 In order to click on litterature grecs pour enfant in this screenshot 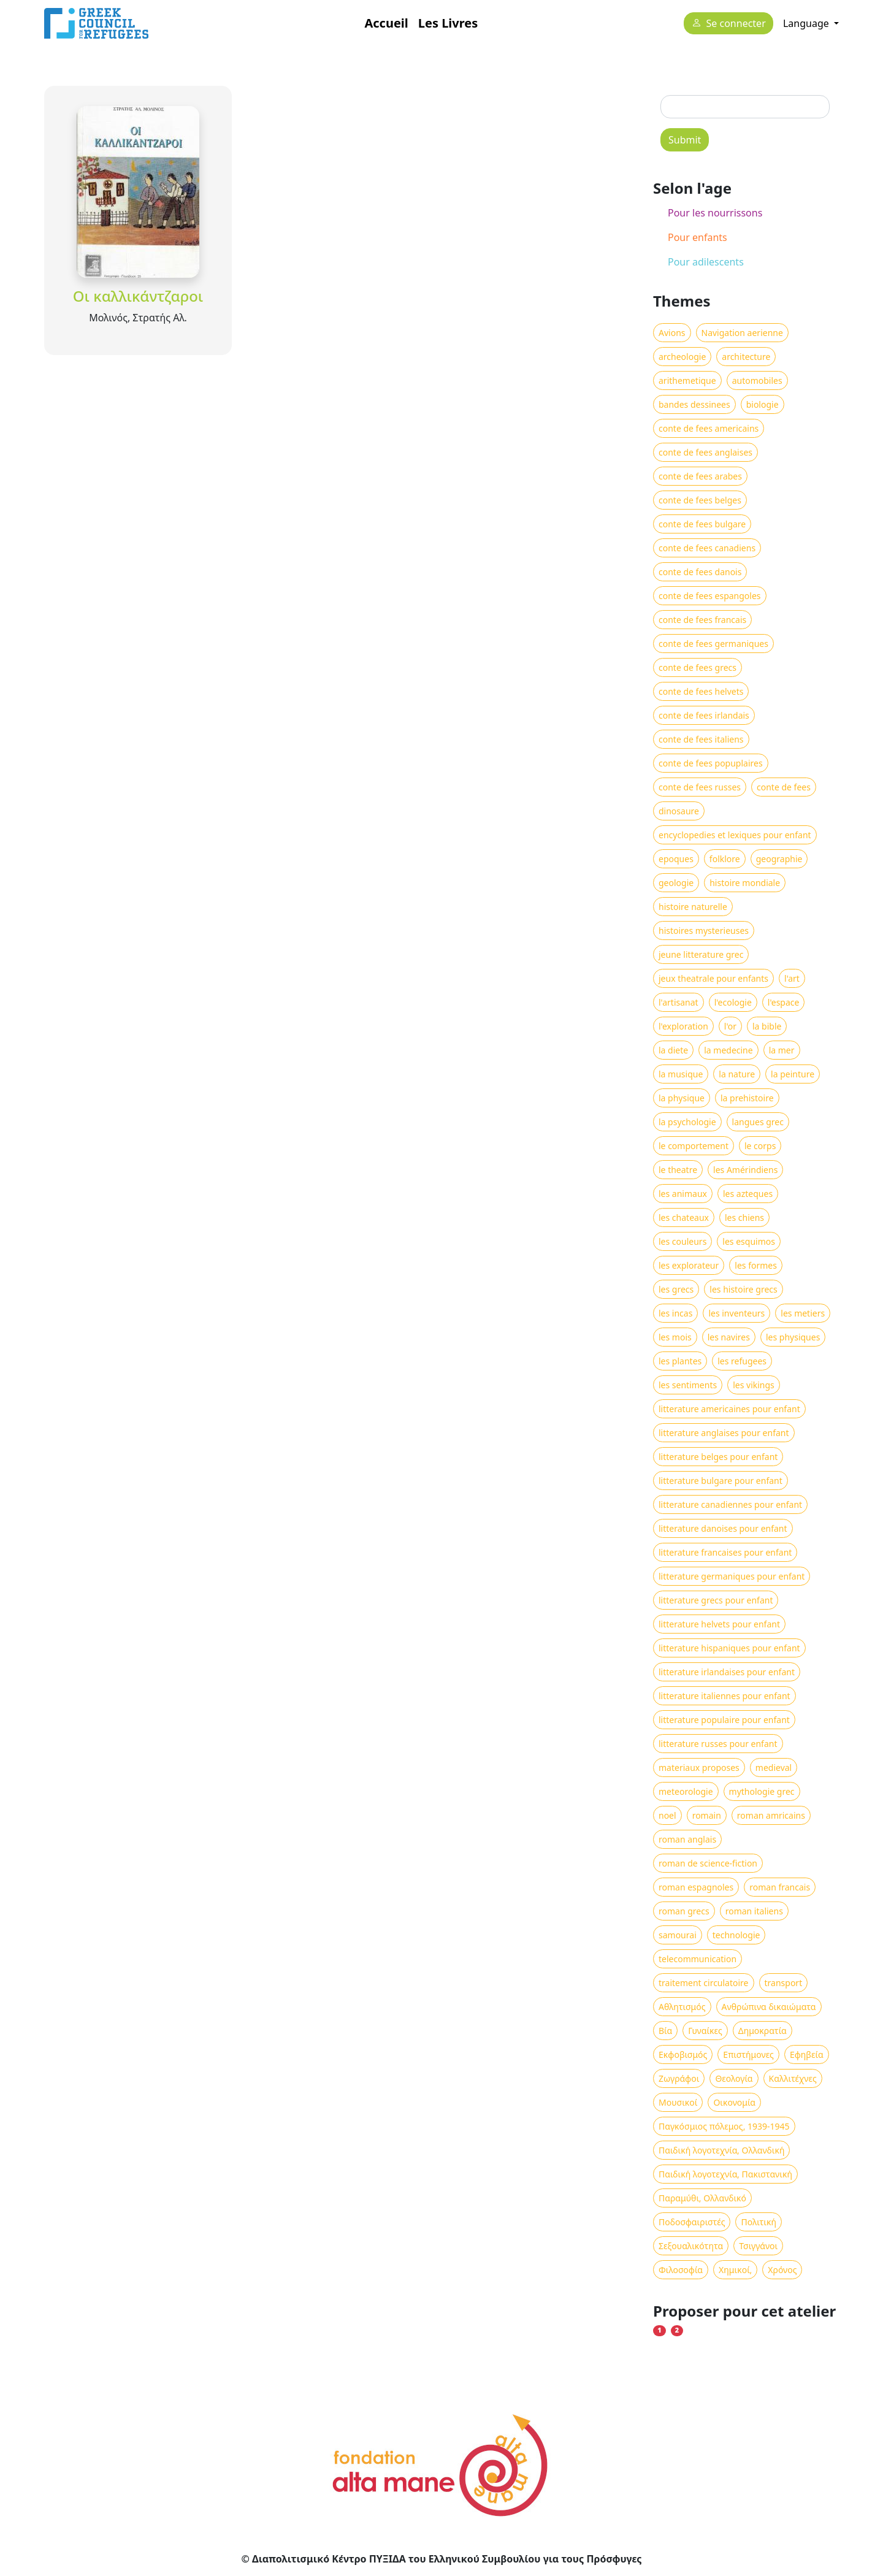, I will do `click(716, 1600)`.